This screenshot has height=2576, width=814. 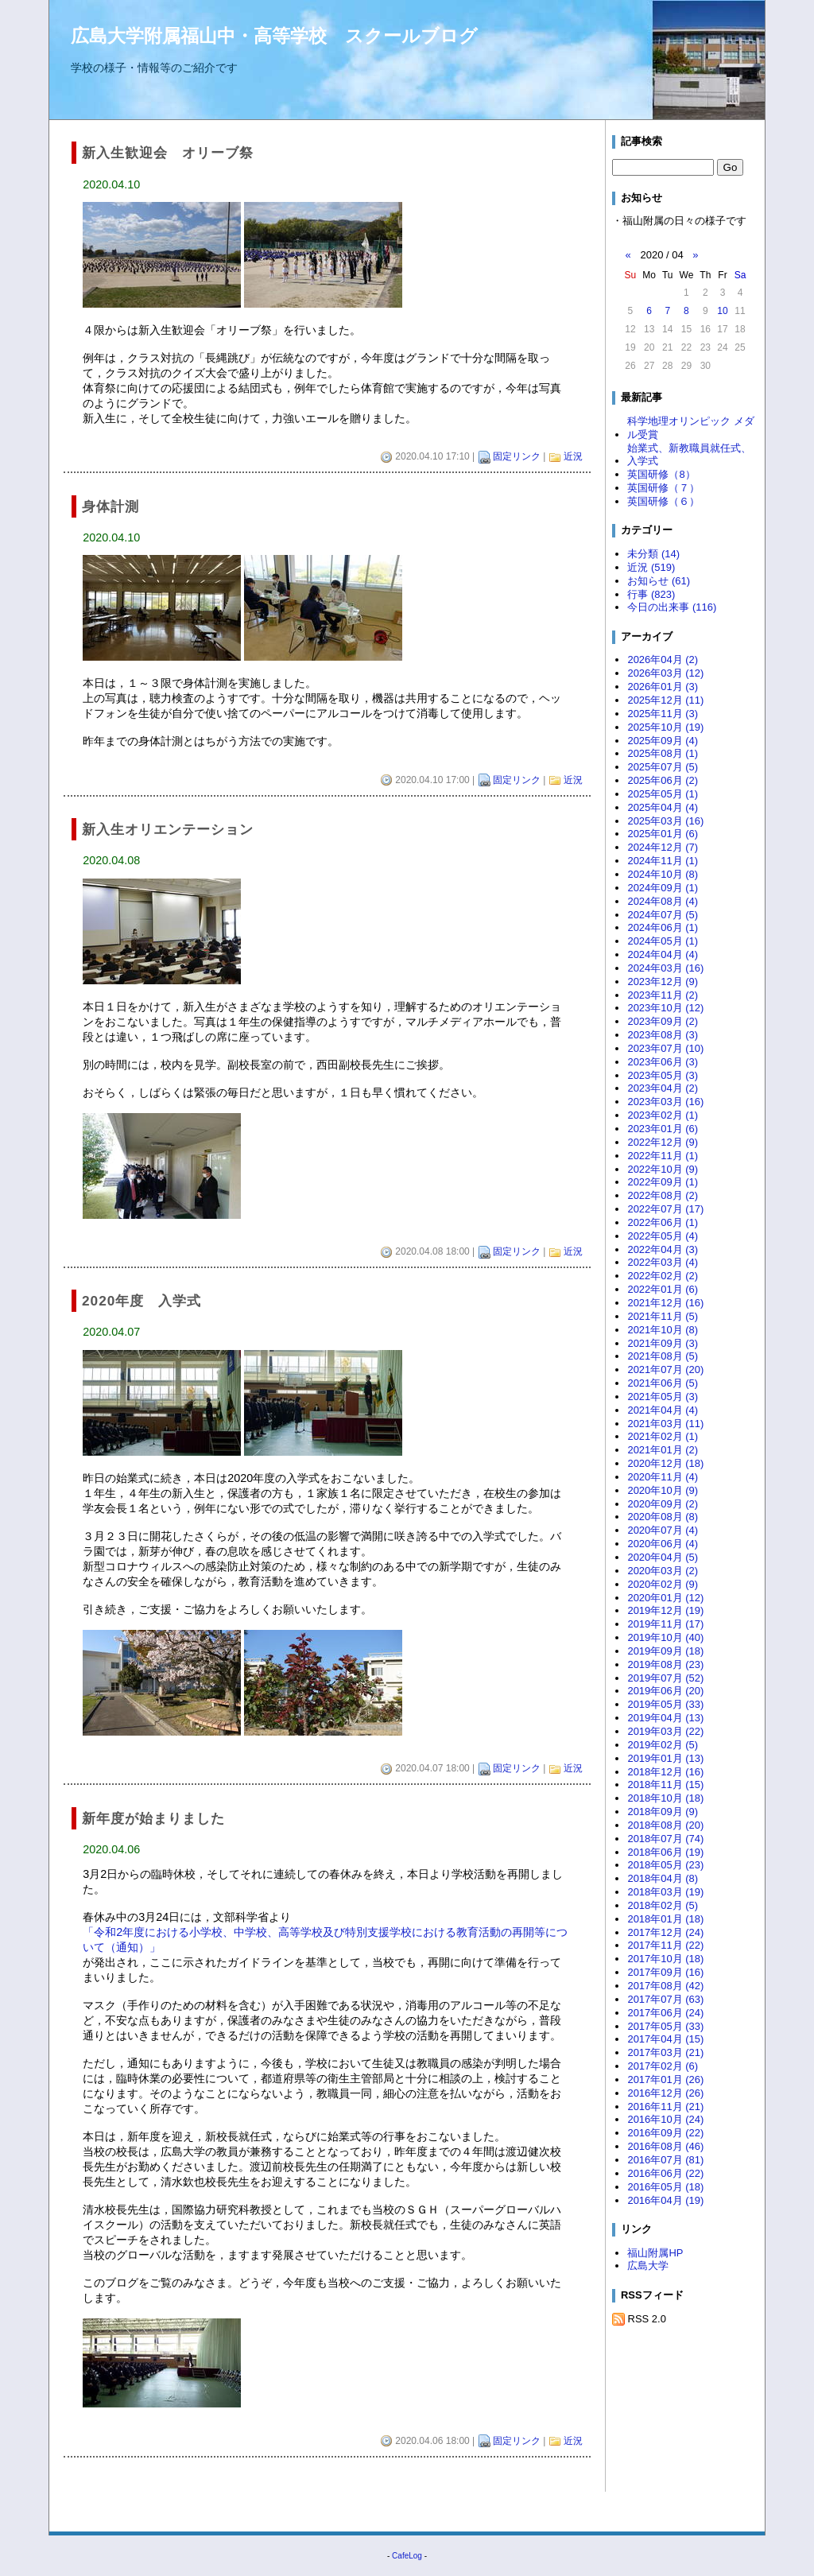 What do you see at coordinates (662, 1584) in the screenshot?
I see `2020年02月 (9)` at bounding box center [662, 1584].